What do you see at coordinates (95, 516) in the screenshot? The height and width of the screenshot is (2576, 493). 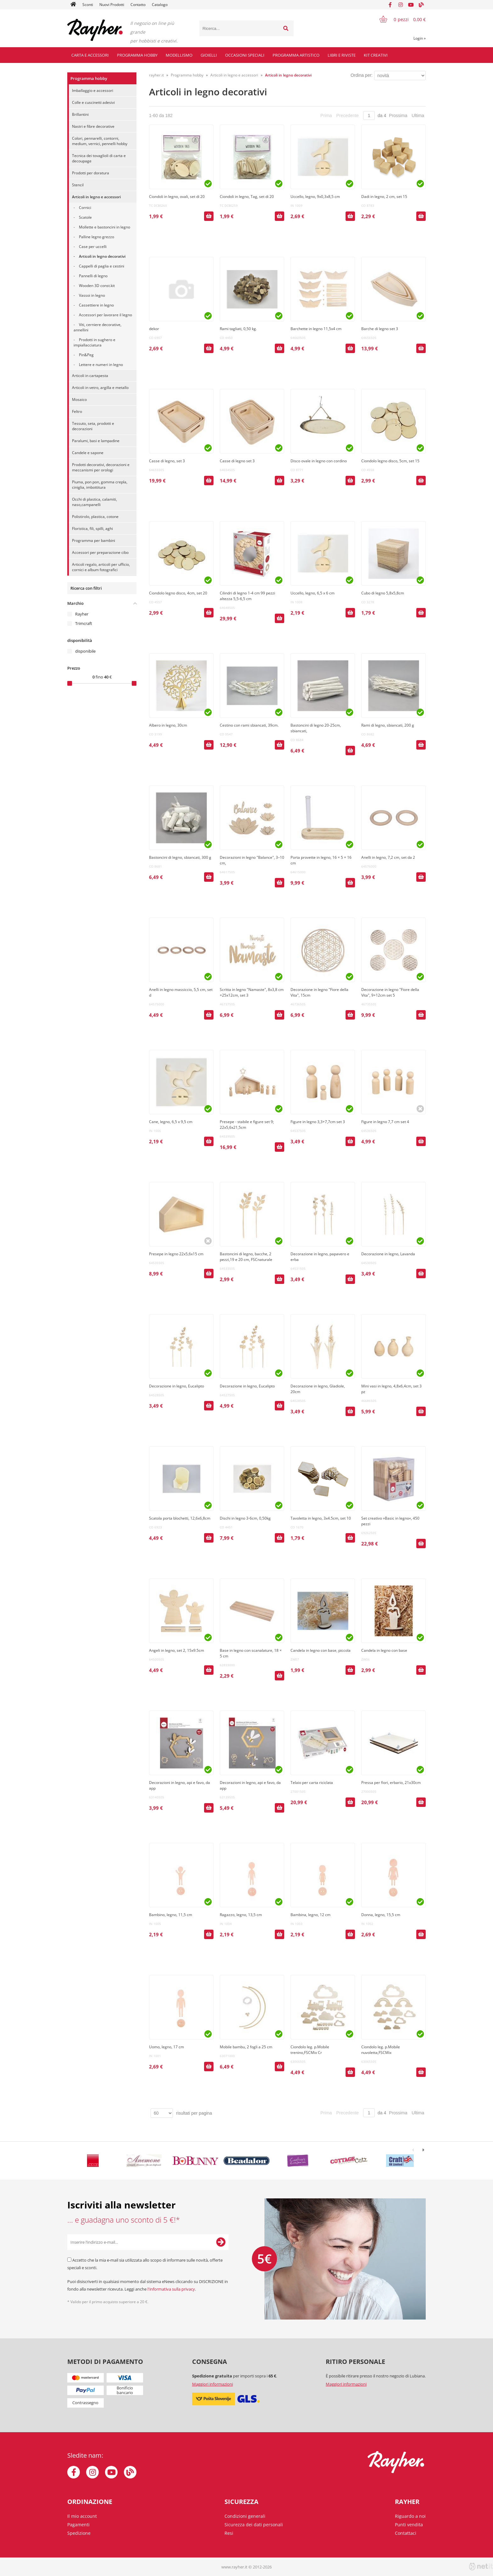 I see `Polistirolo, plastica, cotone` at bounding box center [95, 516].